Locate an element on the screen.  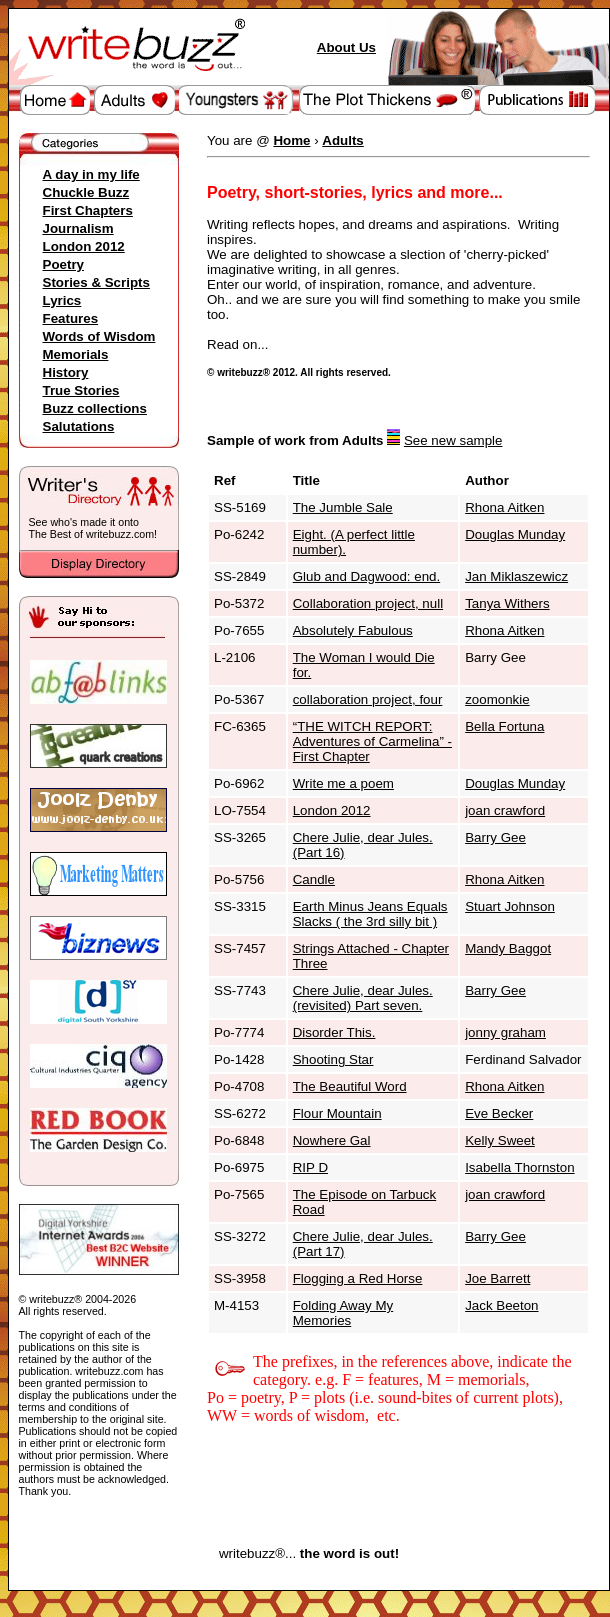
Shooting Star is located at coordinates (333, 1059).